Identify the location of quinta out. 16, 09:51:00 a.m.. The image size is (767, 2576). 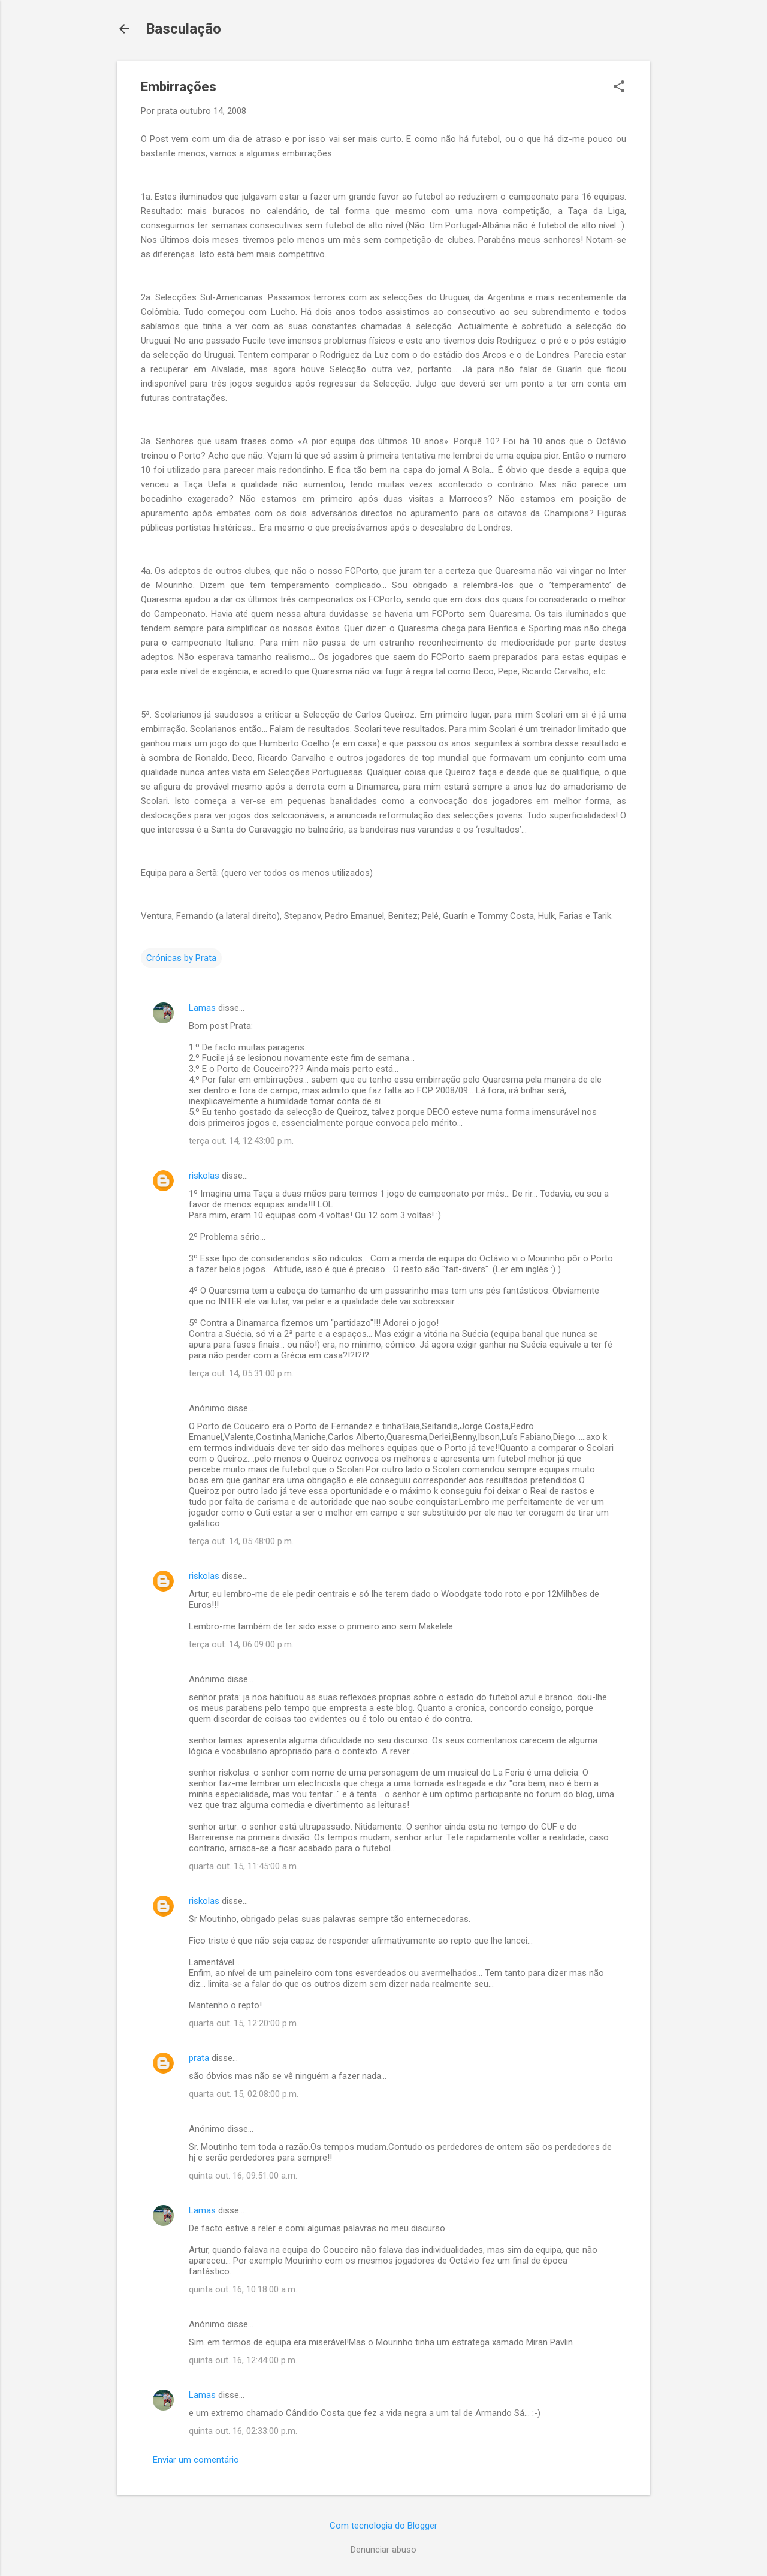
(243, 2175).